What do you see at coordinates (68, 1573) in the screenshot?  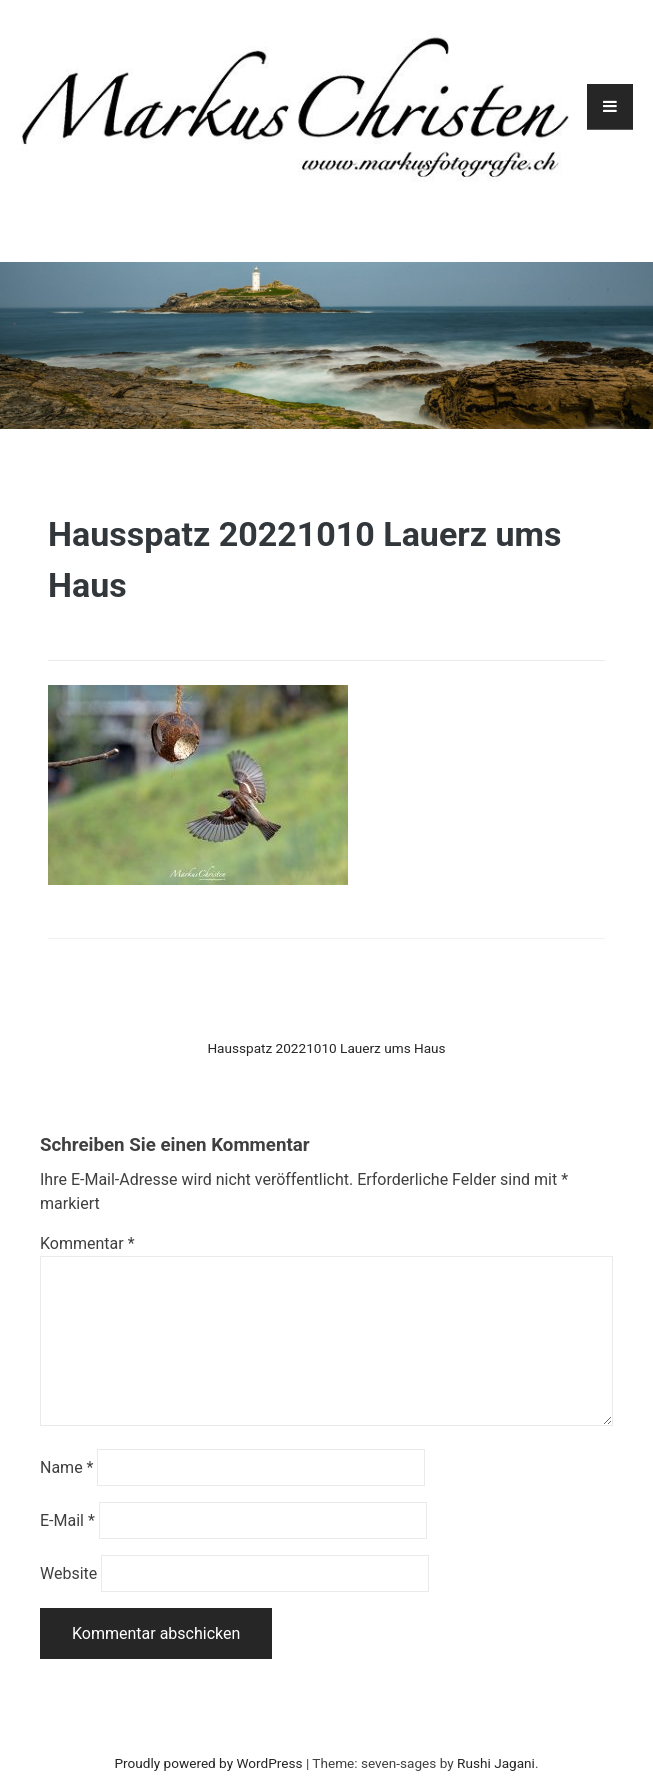 I see `Website` at bounding box center [68, 1573].